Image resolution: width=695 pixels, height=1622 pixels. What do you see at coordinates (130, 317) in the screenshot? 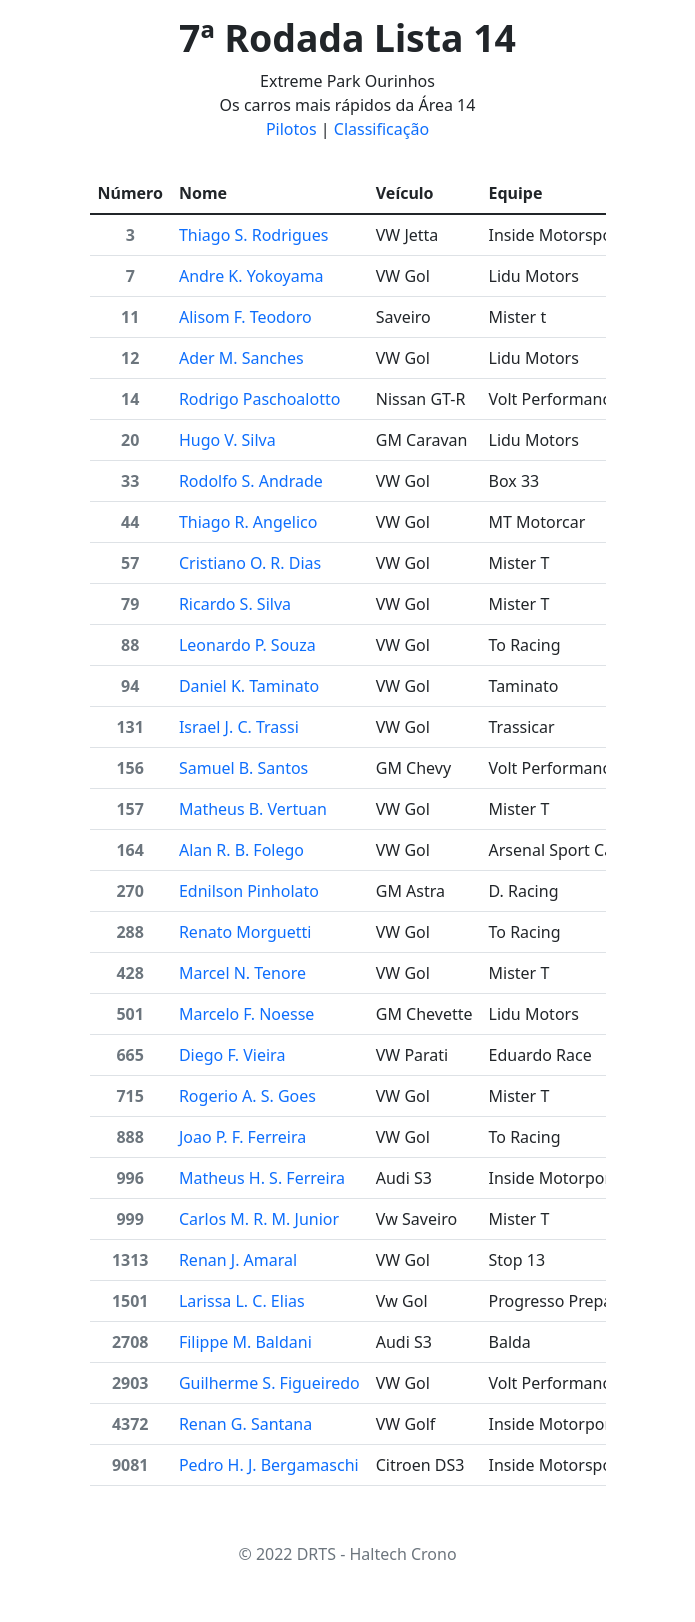
I see `11` at bounding box center [130, 317].